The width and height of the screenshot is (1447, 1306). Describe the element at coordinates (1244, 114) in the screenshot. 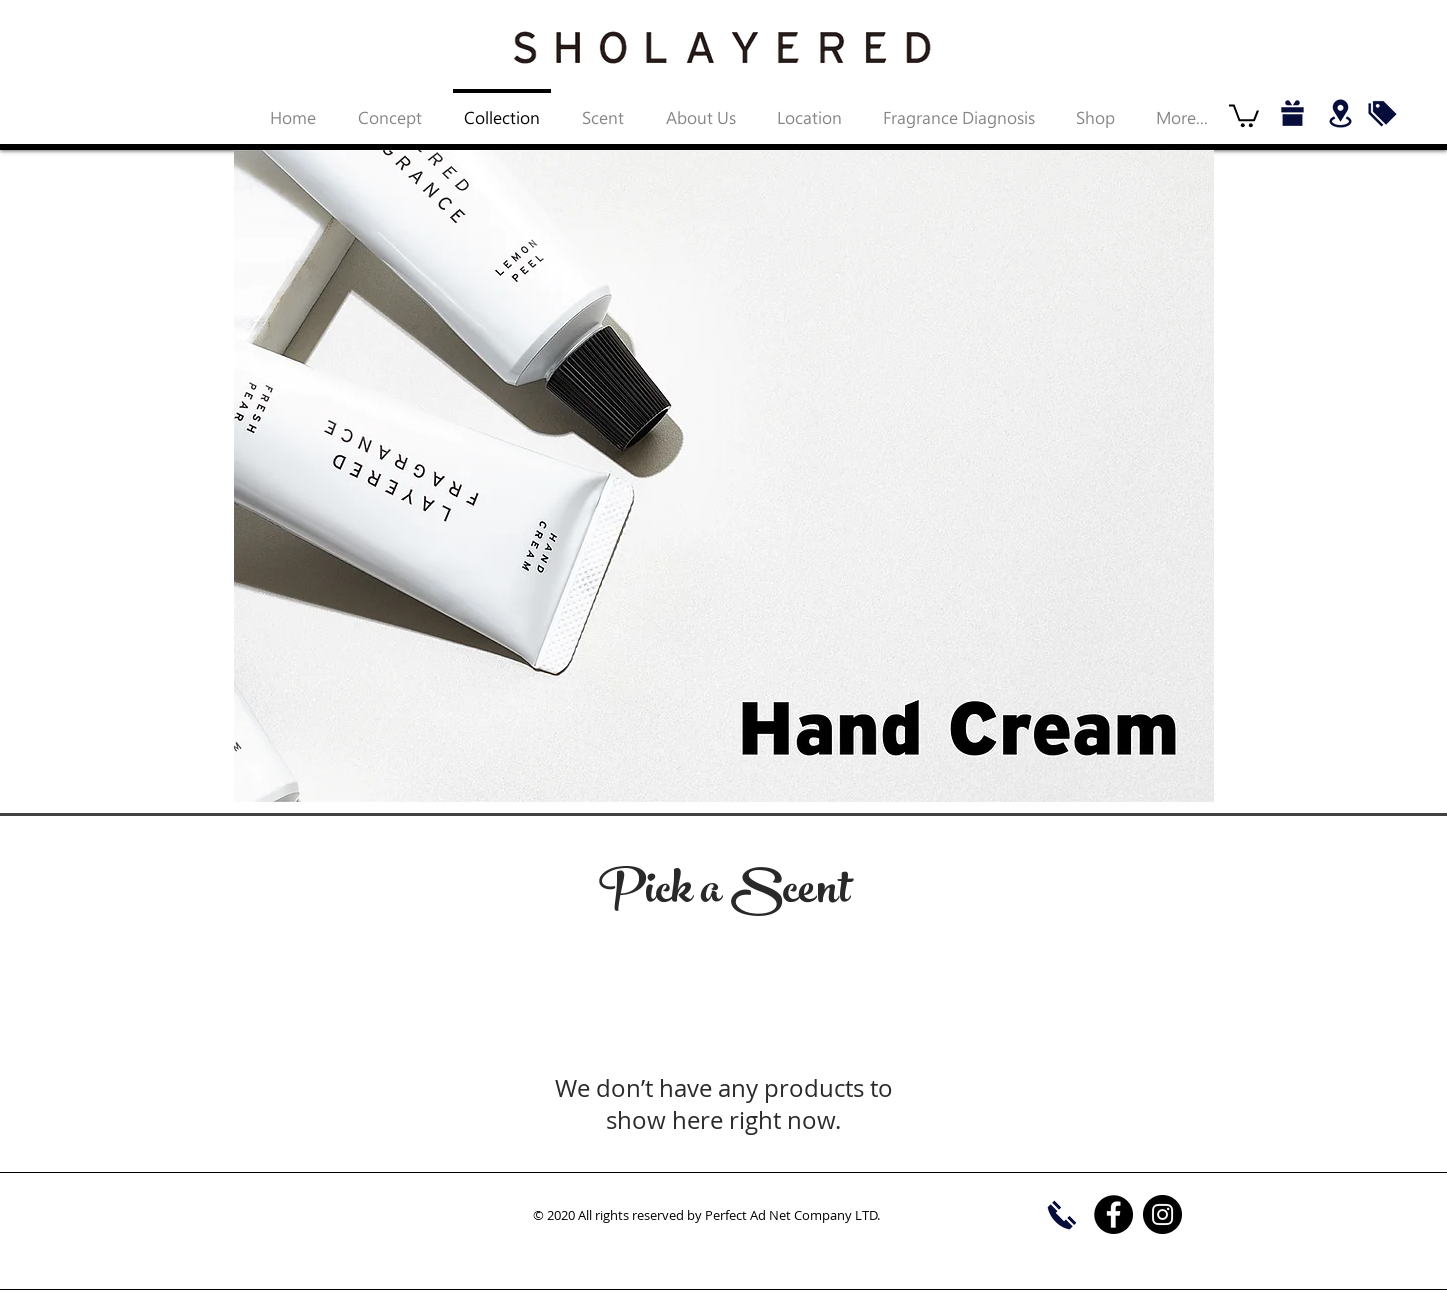

I see `[button]` at that location.